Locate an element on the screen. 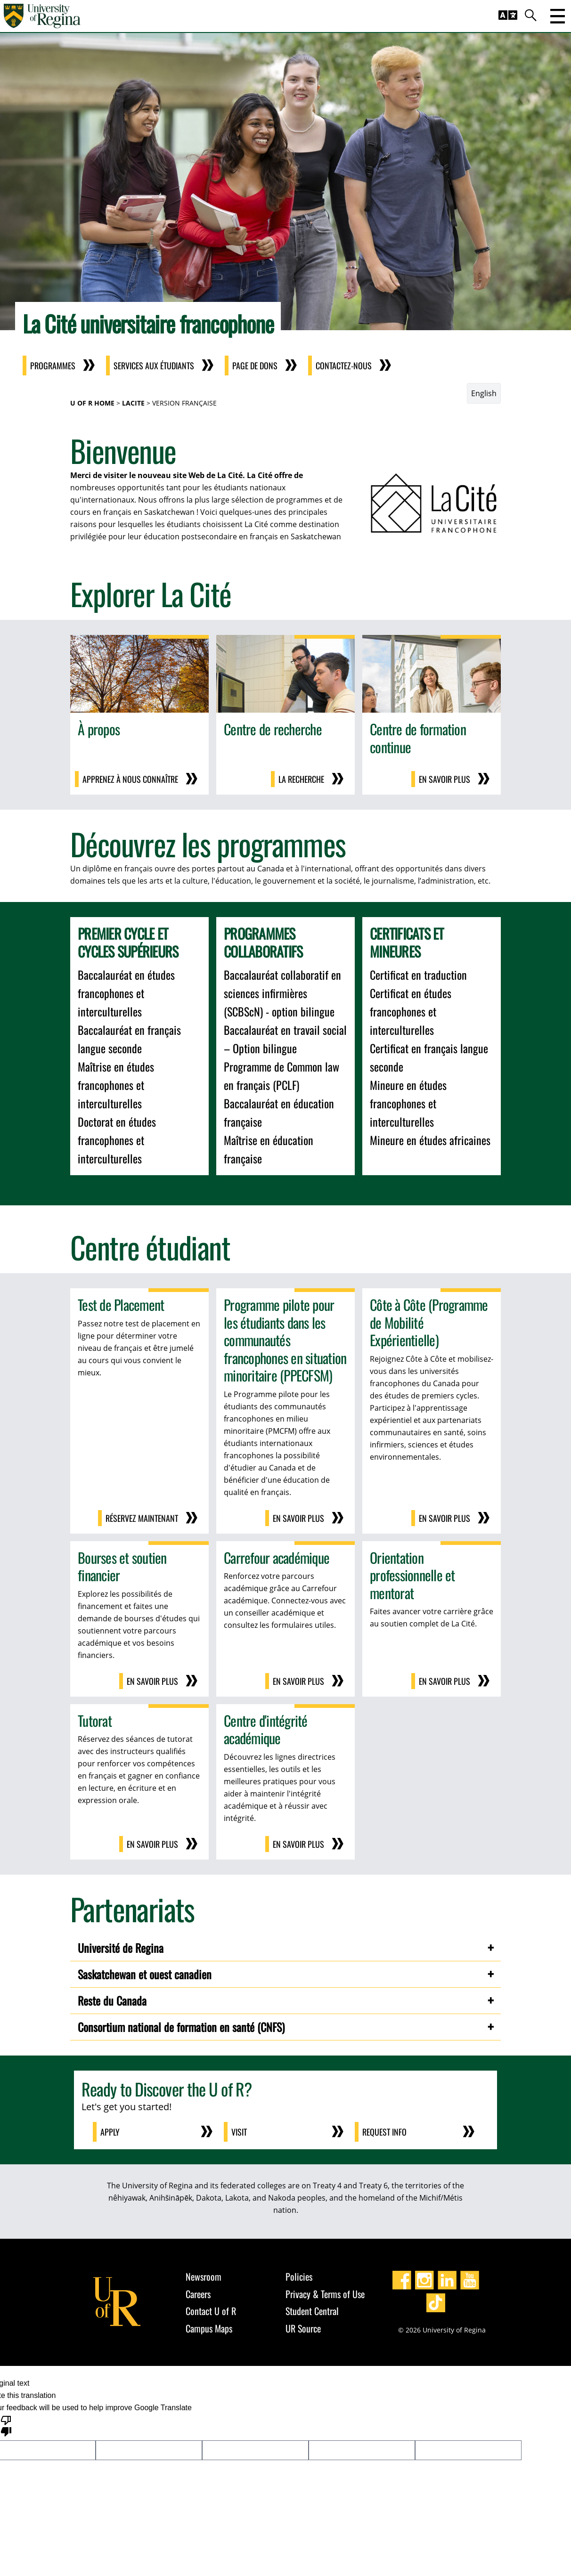 This screenshot has width=571, height=2576. UR Source is located at coordinates (303, 2328).